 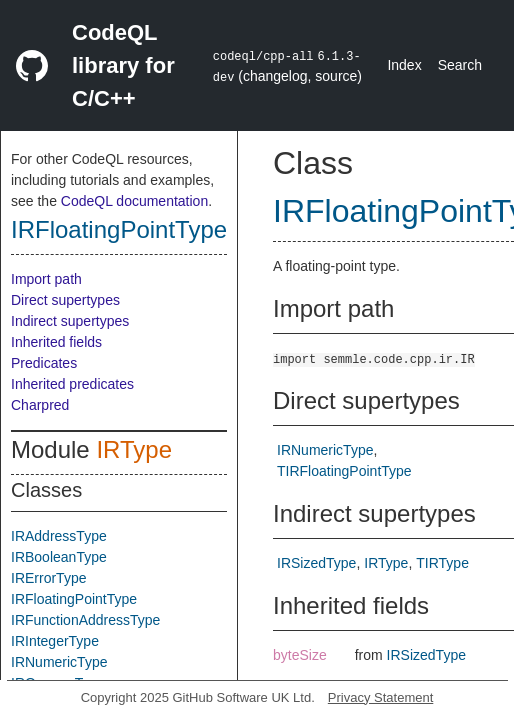 I want to click on TIRType, so click(x=442, y=563).